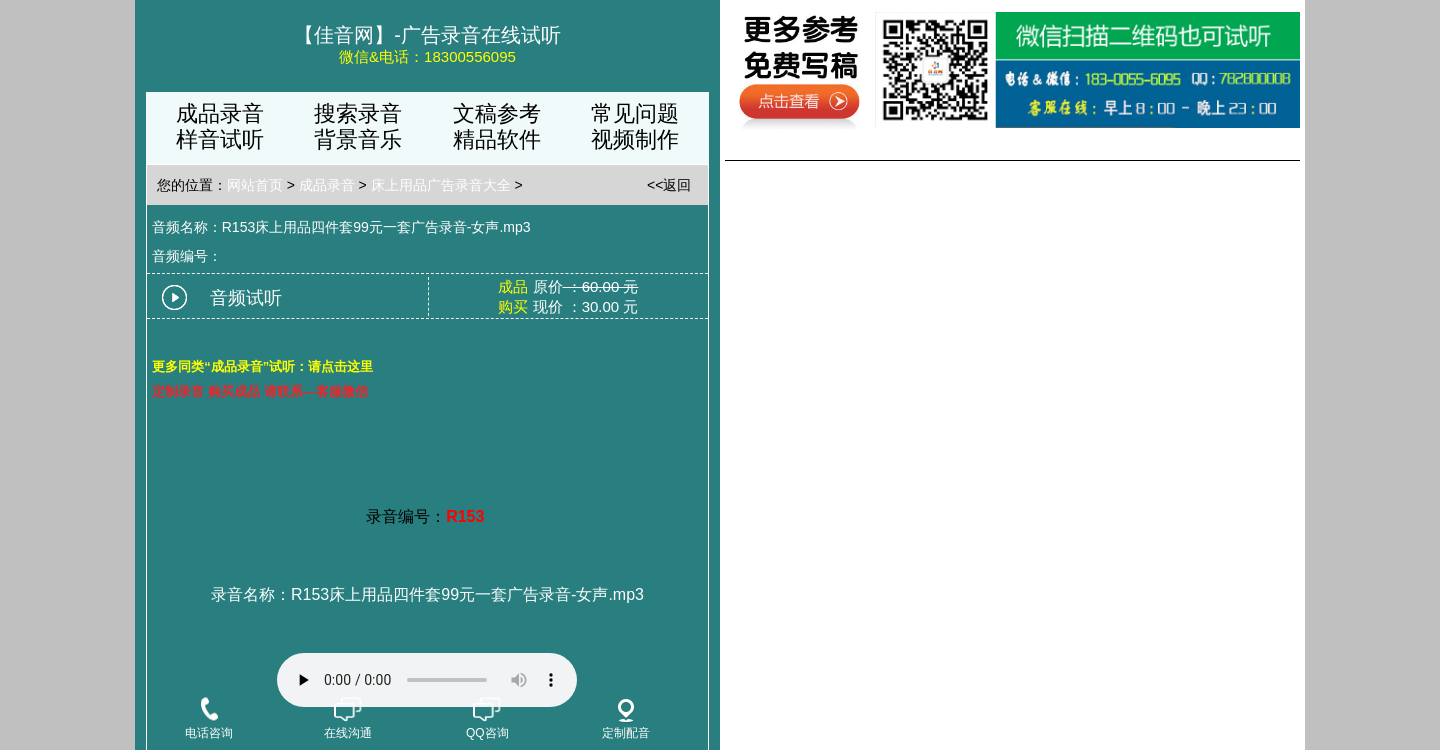 The height and width of the screenshot is (750, 1440). Describe the element at coordinates (441, 185) in the screenshot. I see `床上用品广告录音大全` at that location.